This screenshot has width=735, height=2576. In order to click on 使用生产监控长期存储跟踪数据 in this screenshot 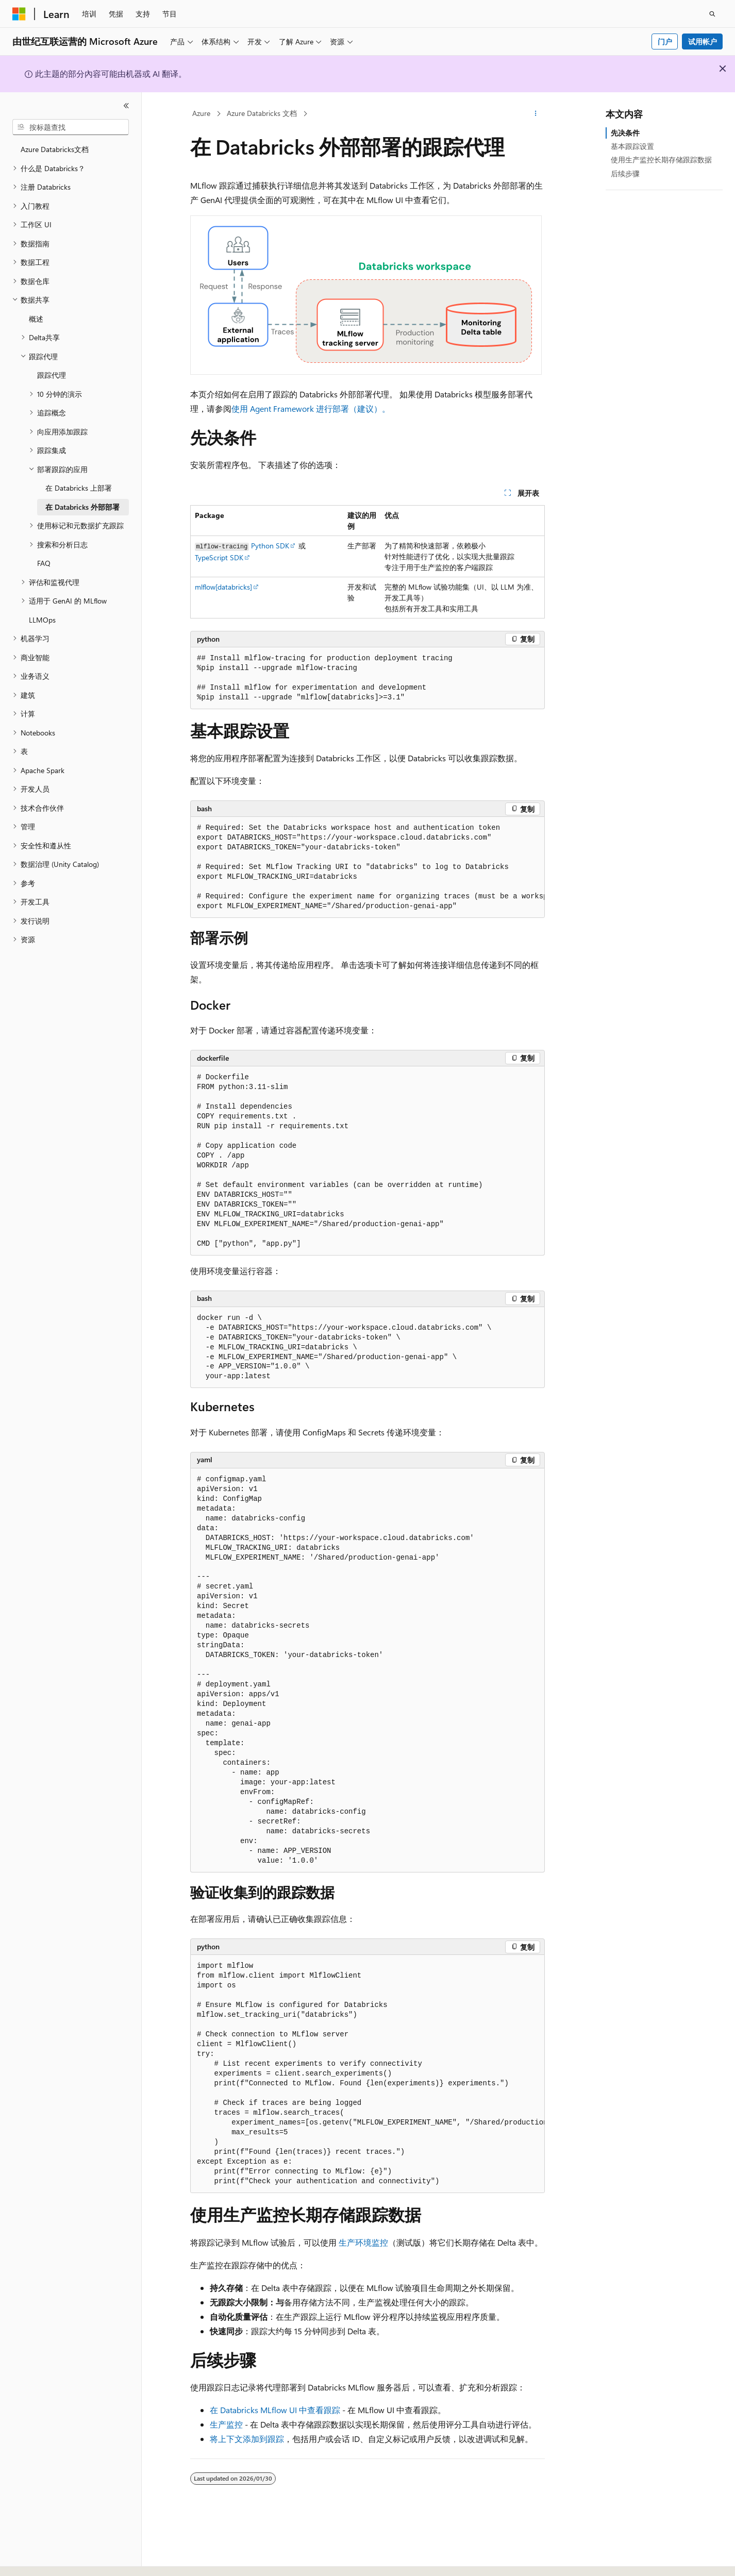, I will do `click(661, 159)`.